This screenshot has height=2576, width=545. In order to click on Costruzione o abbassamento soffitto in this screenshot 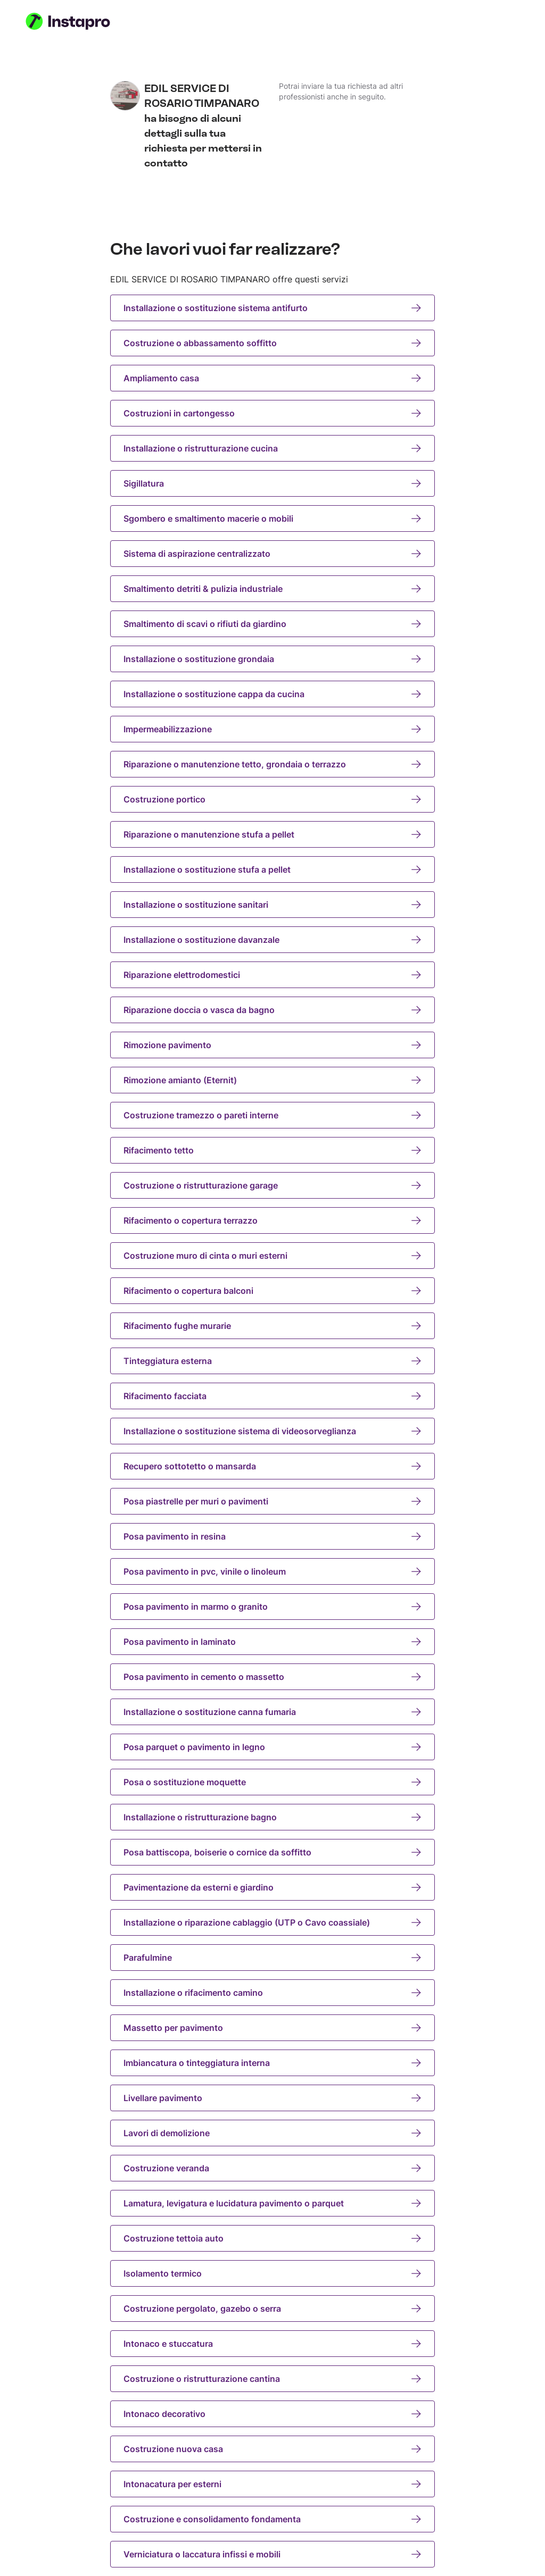, I will do `click(272, 343)`.